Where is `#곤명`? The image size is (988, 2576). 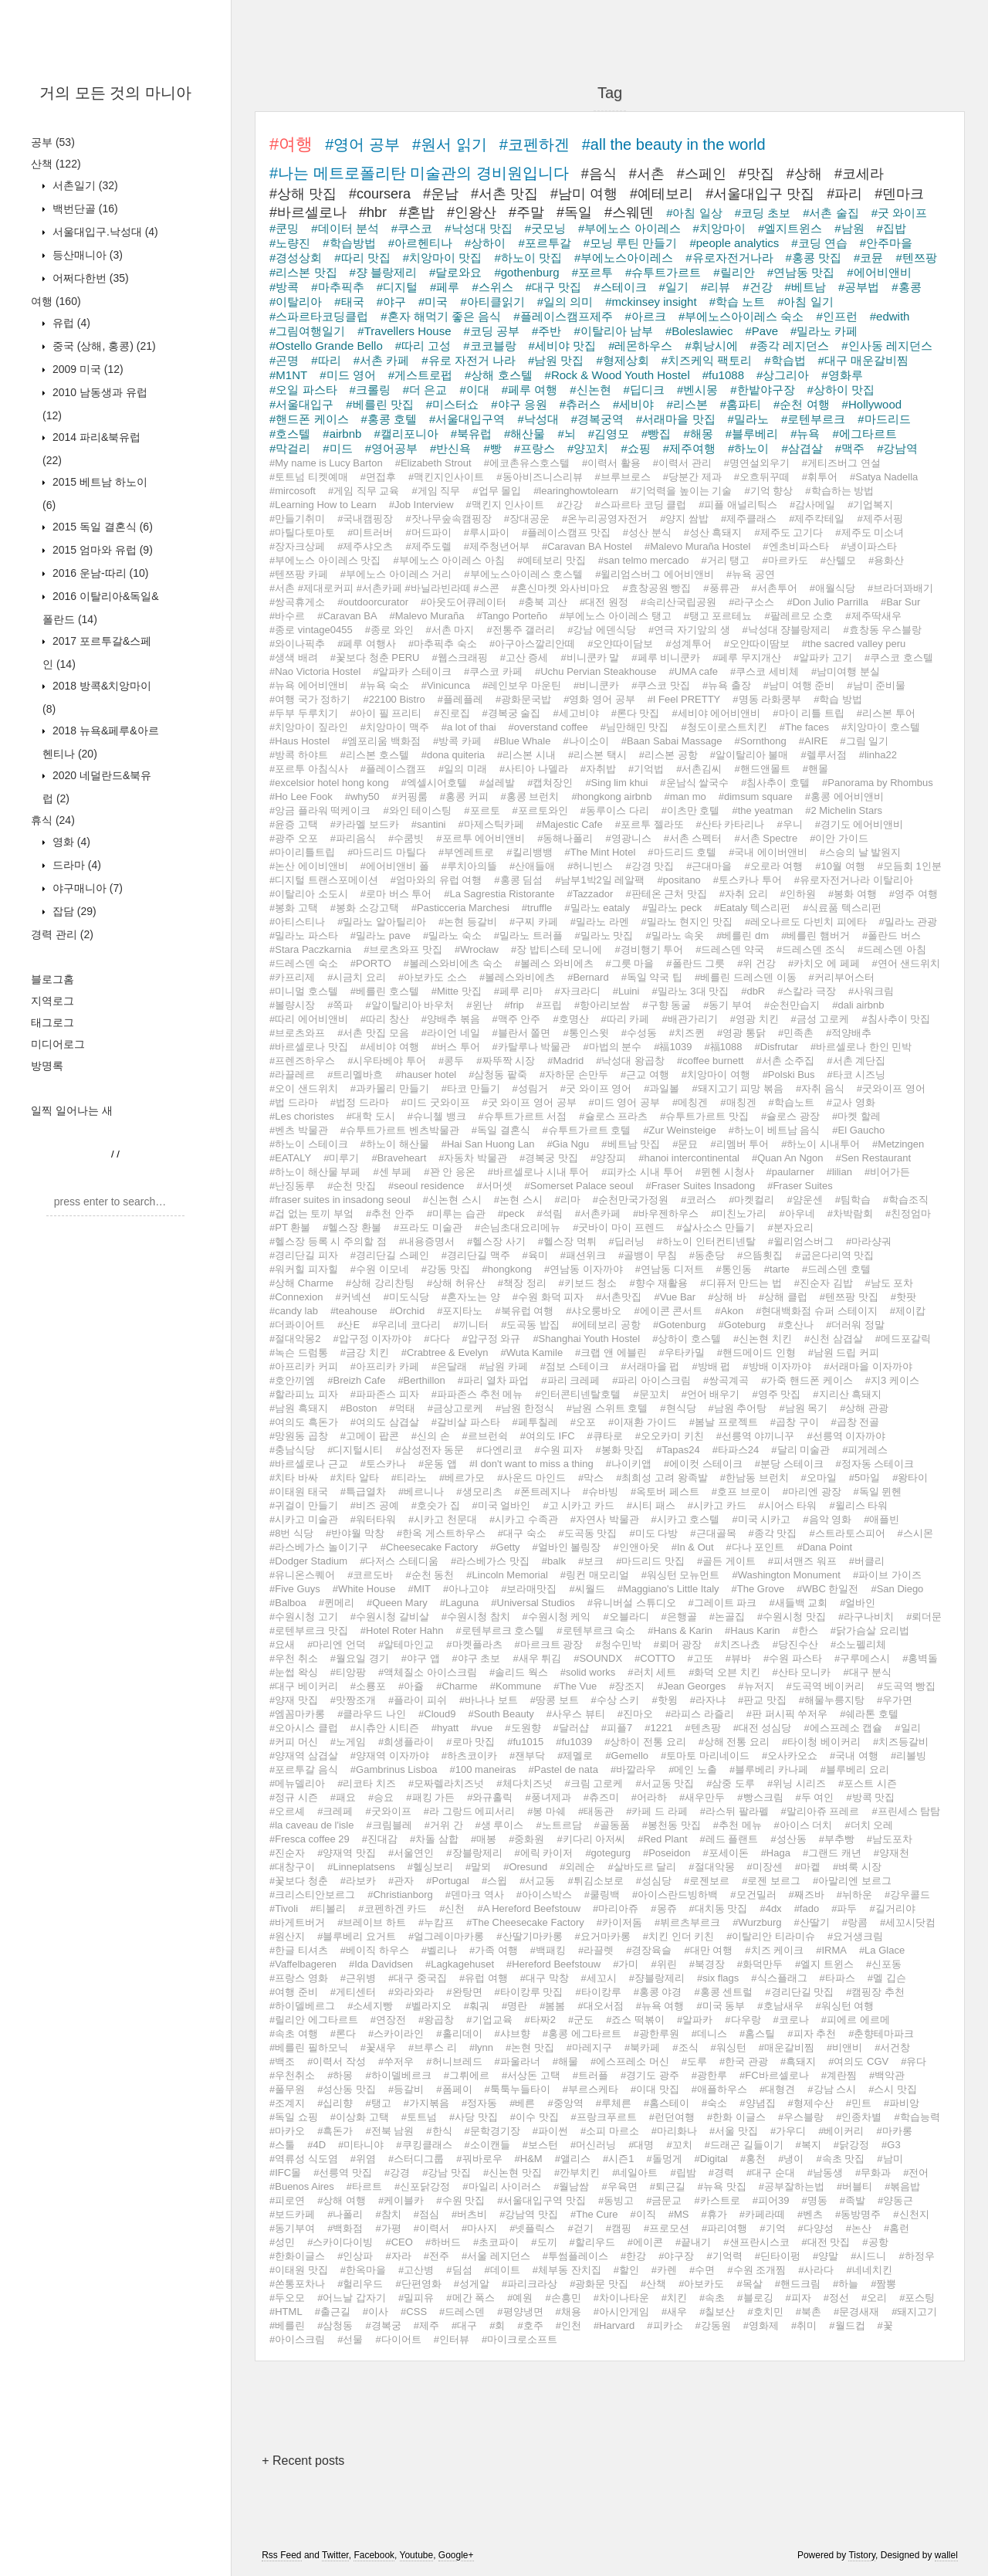
#곤명 is located at coordinates (284, 360).